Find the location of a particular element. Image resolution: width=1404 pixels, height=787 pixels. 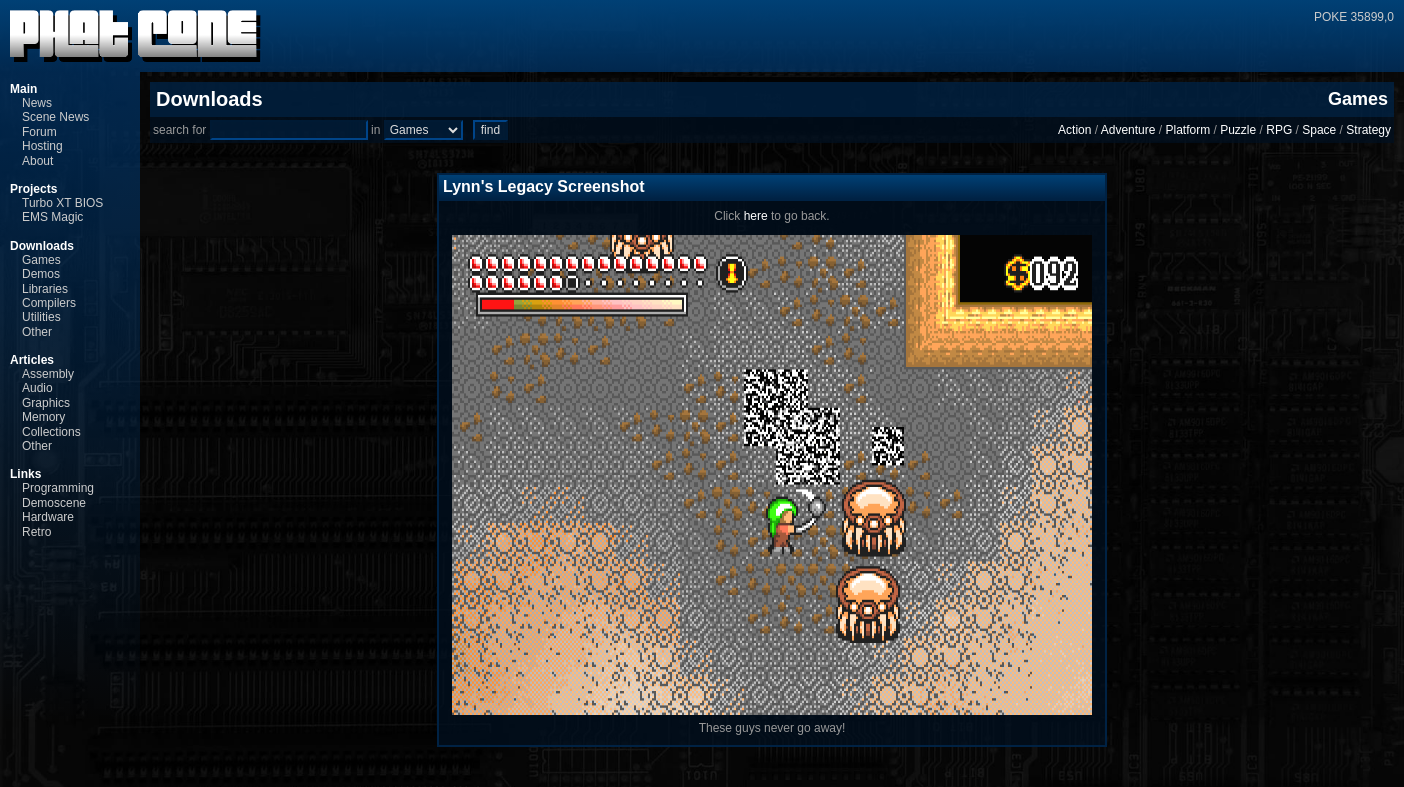

Memory is located at coordinates (43, 417).